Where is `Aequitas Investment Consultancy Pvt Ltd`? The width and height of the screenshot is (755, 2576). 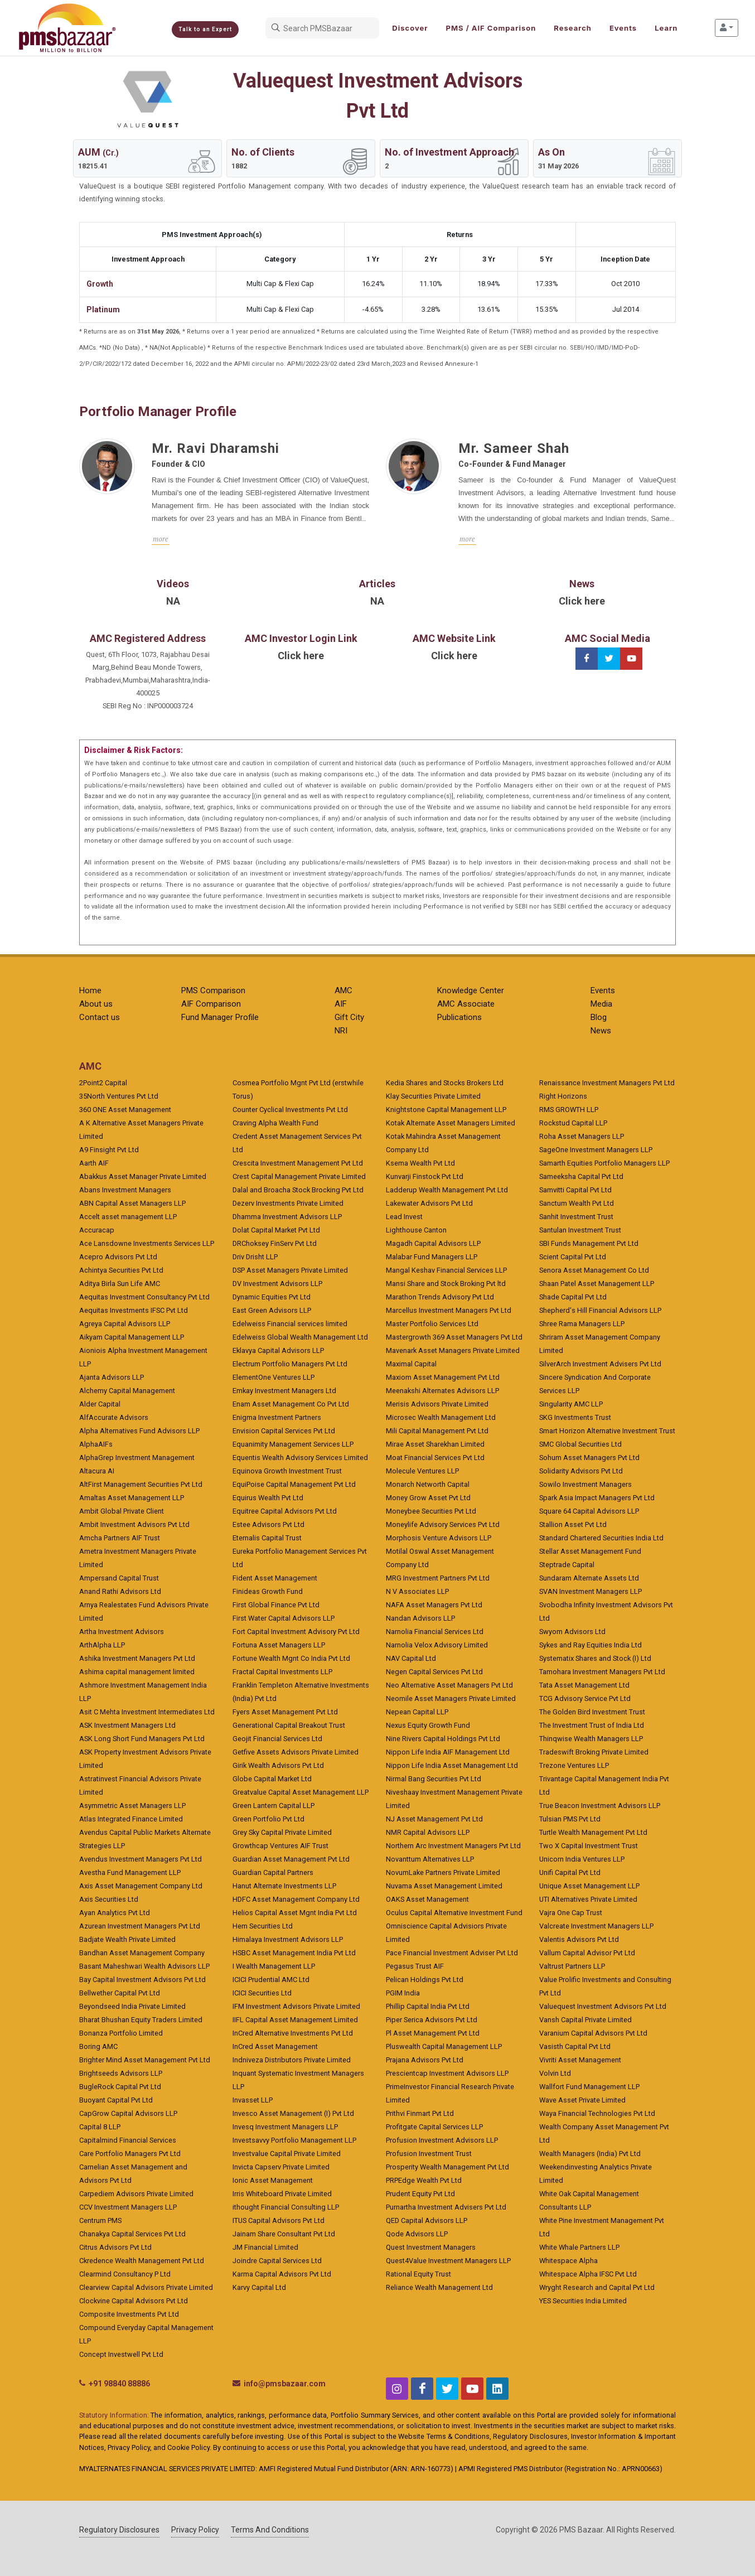
Aequitas Investment Consultancy Pvt Ltd is located at coordinates (144, 1297).